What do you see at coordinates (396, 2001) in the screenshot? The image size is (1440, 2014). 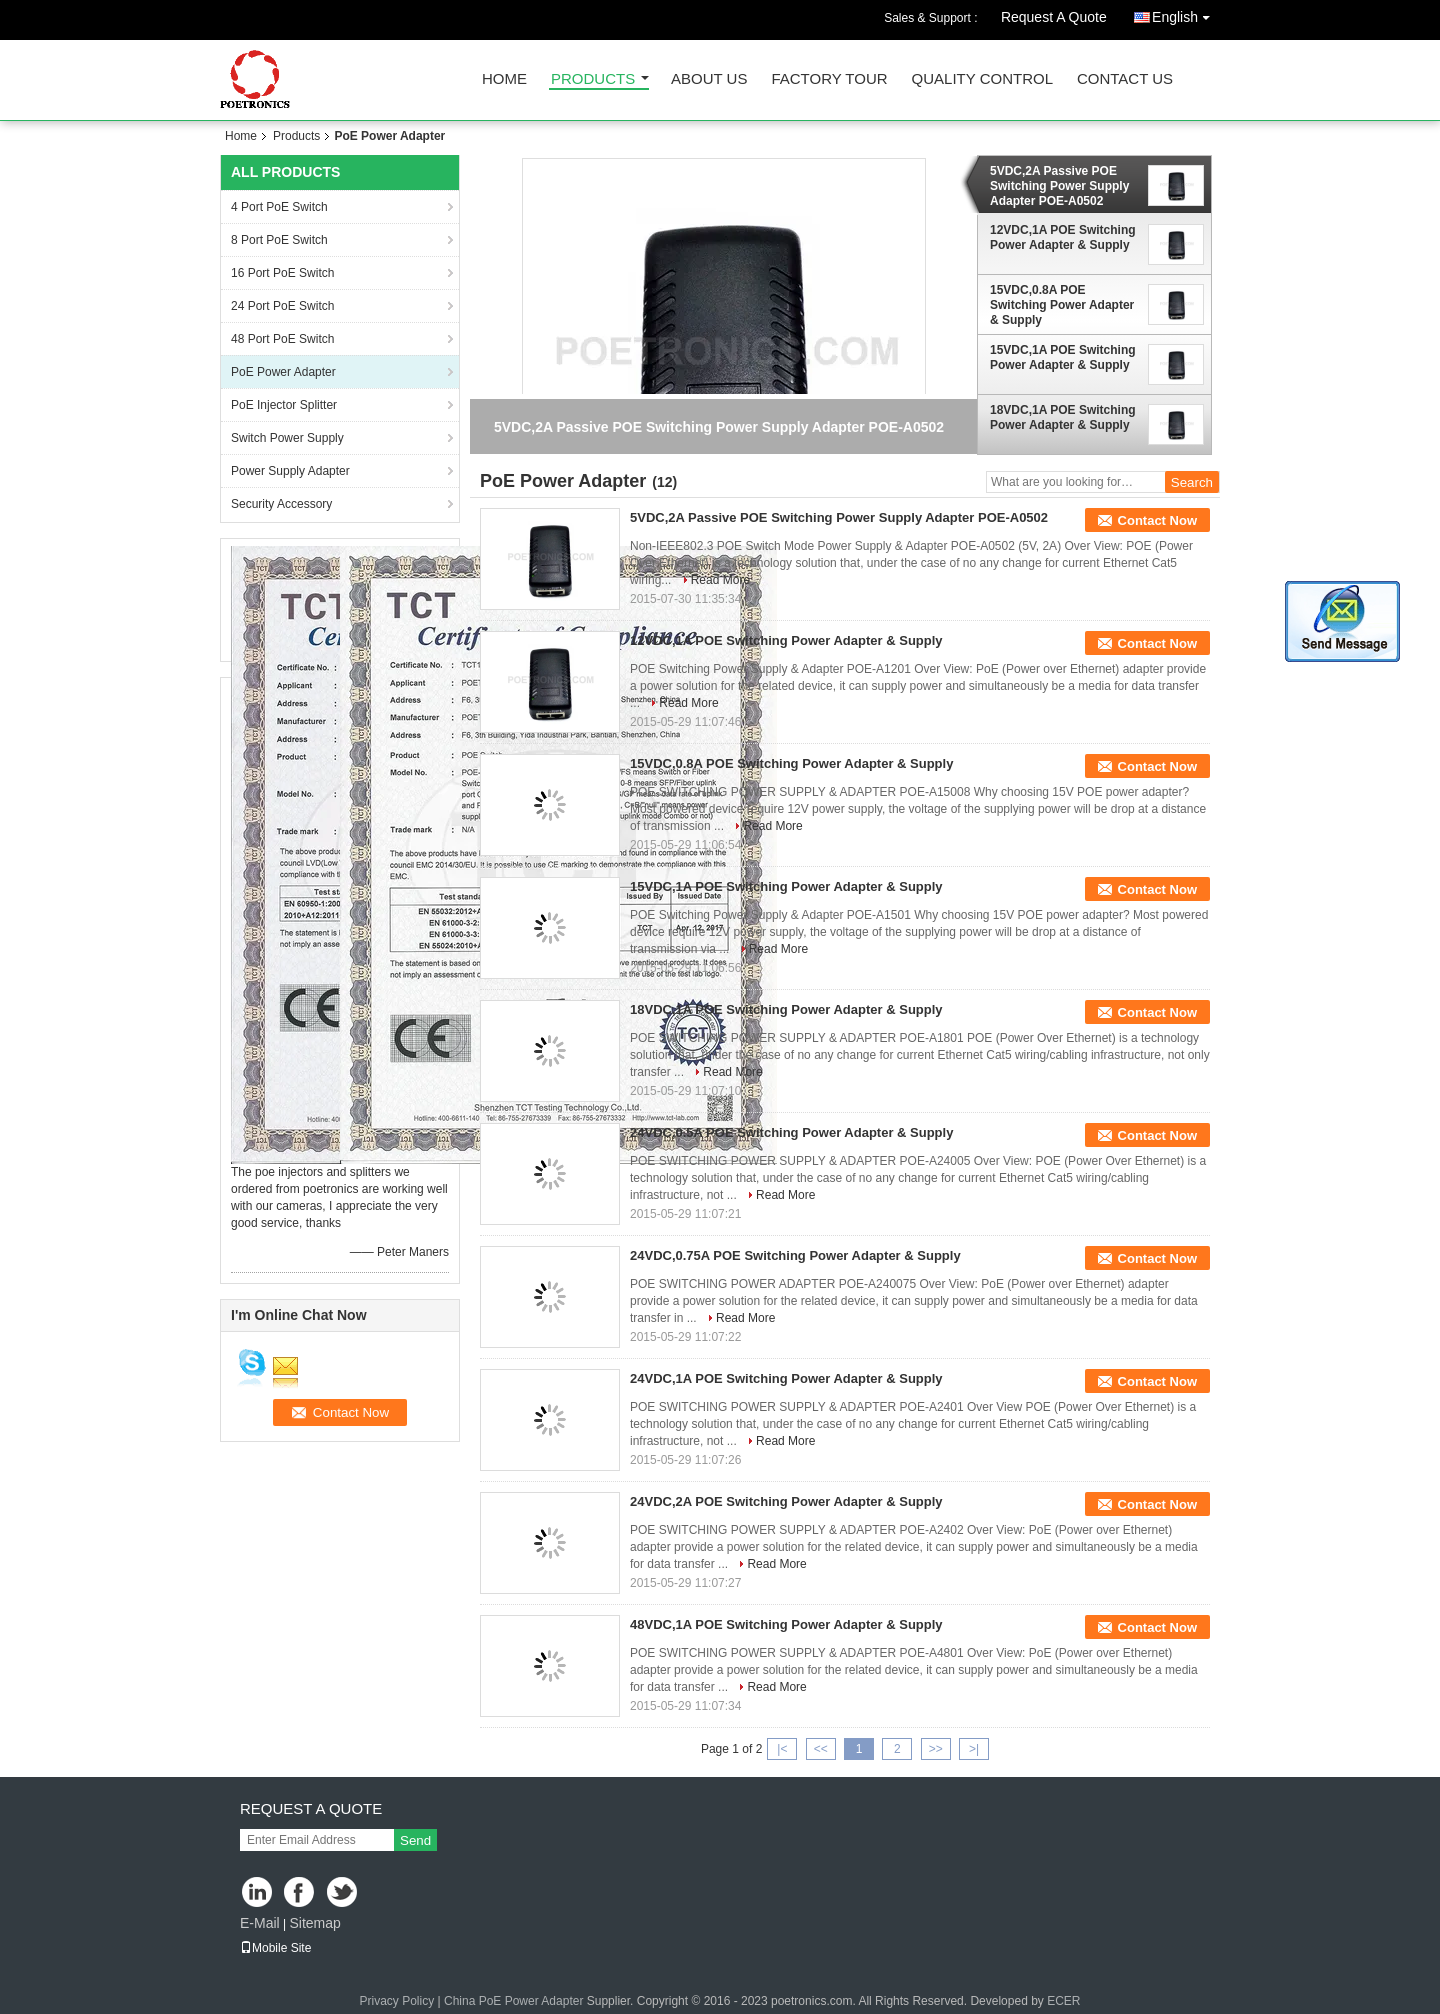 I see `Privacy Policy` at bounding box center [396, 2001].